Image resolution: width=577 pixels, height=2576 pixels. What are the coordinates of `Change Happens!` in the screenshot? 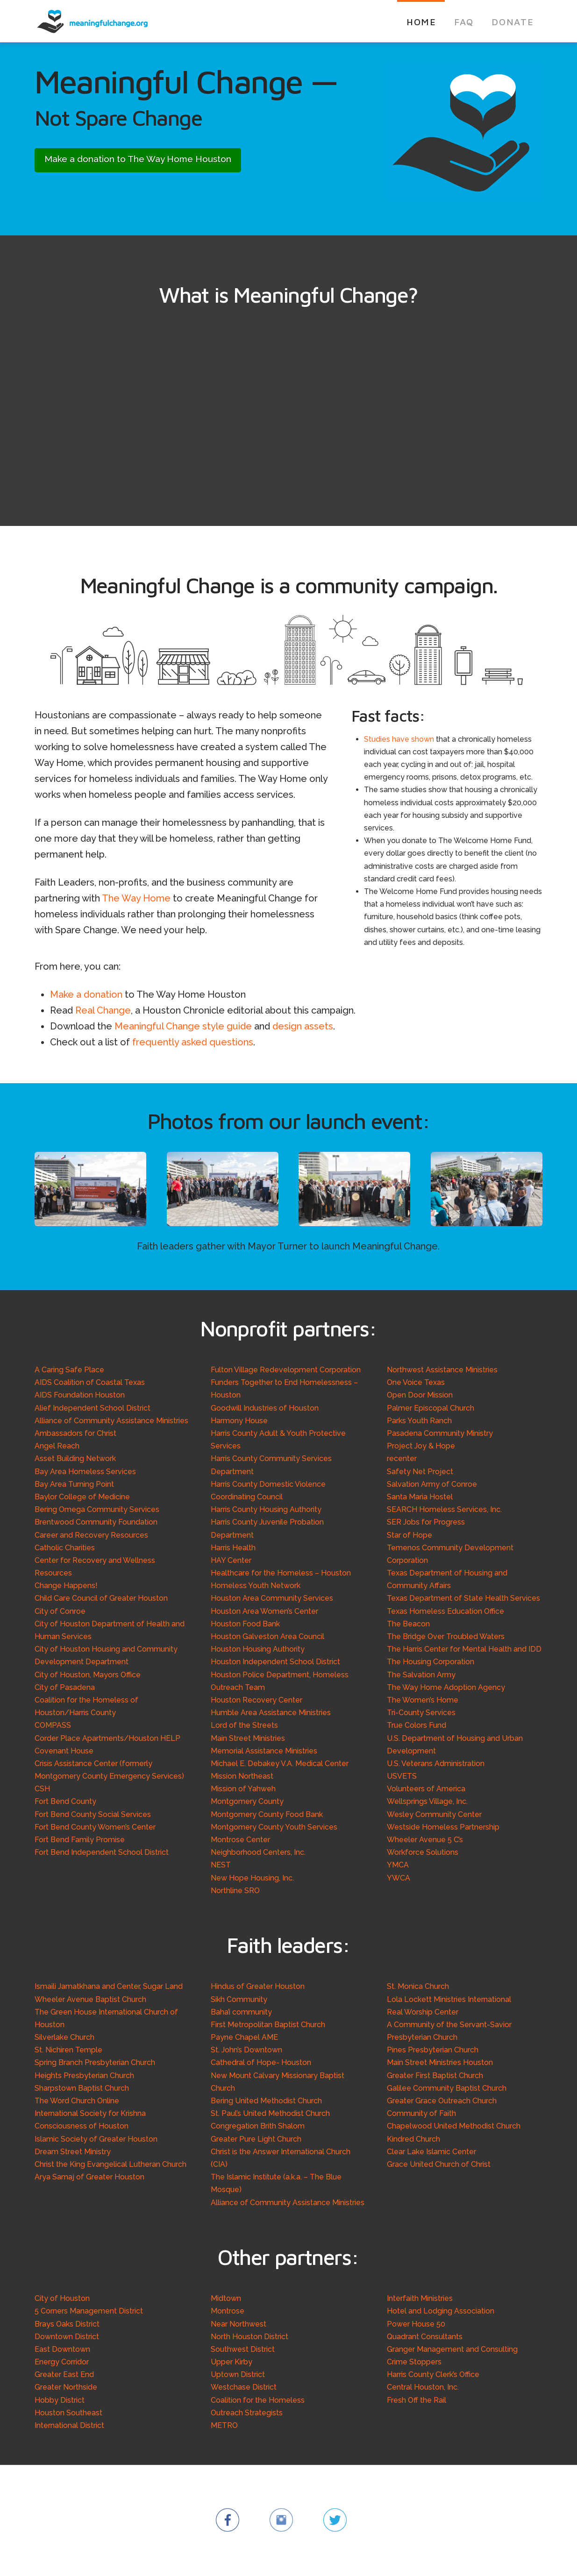 It's located at (66, 1585).